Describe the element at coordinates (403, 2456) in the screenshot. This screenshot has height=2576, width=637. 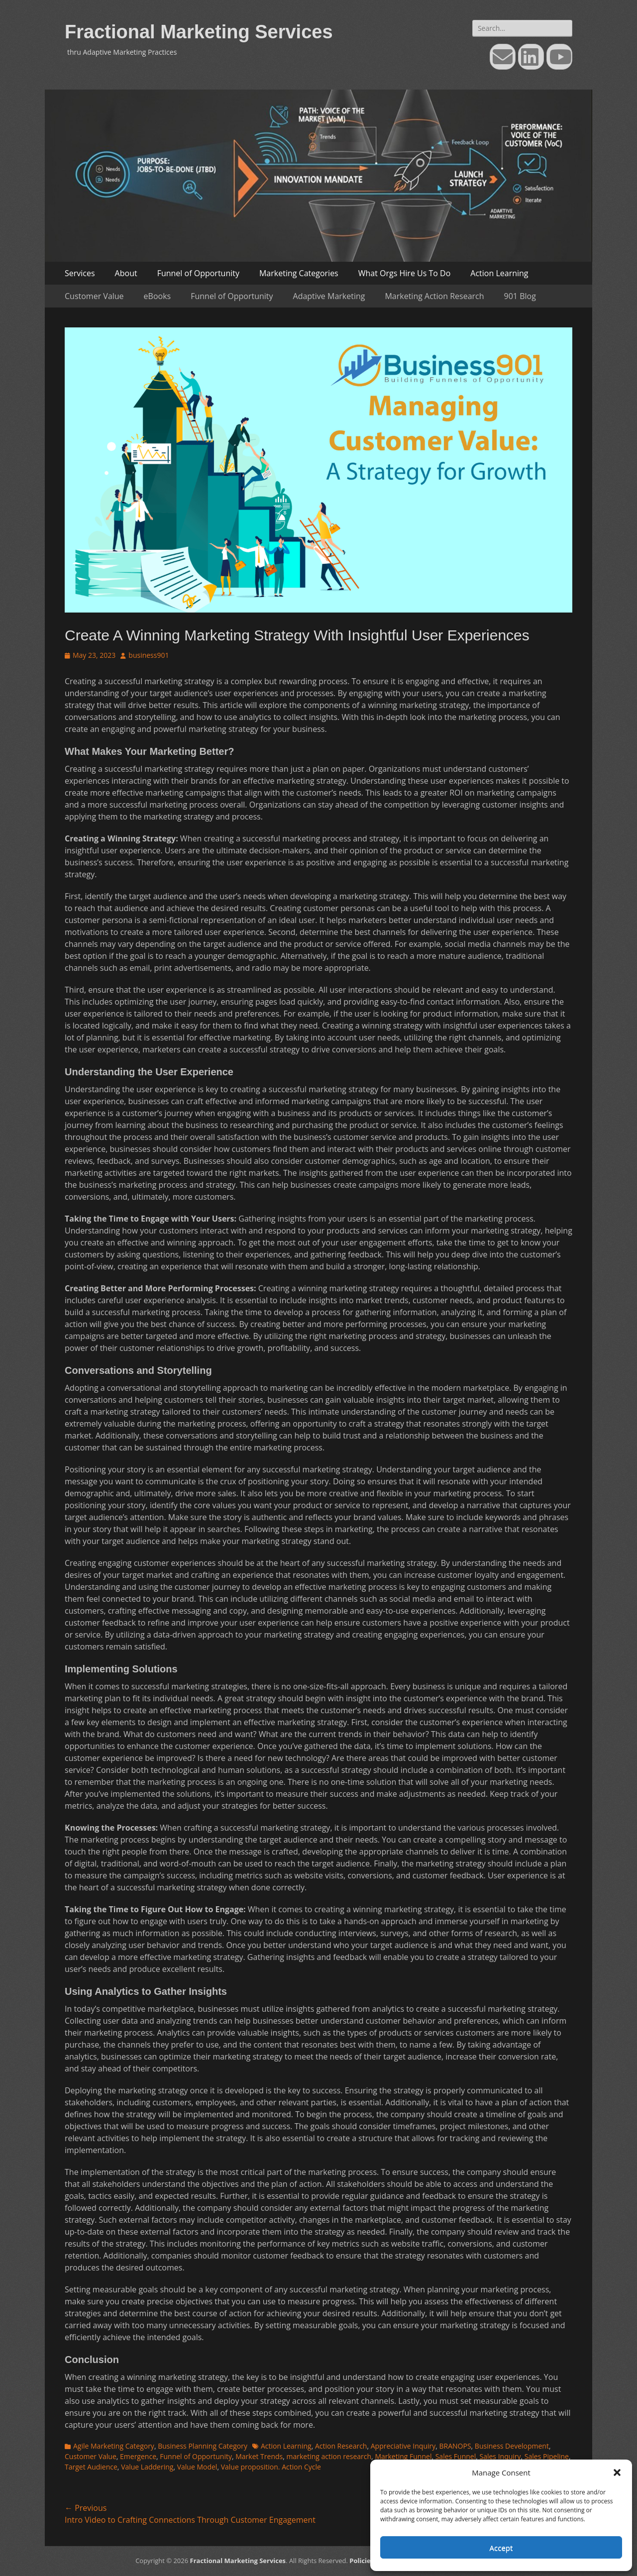
I see `Marketing Funnel` at that location.